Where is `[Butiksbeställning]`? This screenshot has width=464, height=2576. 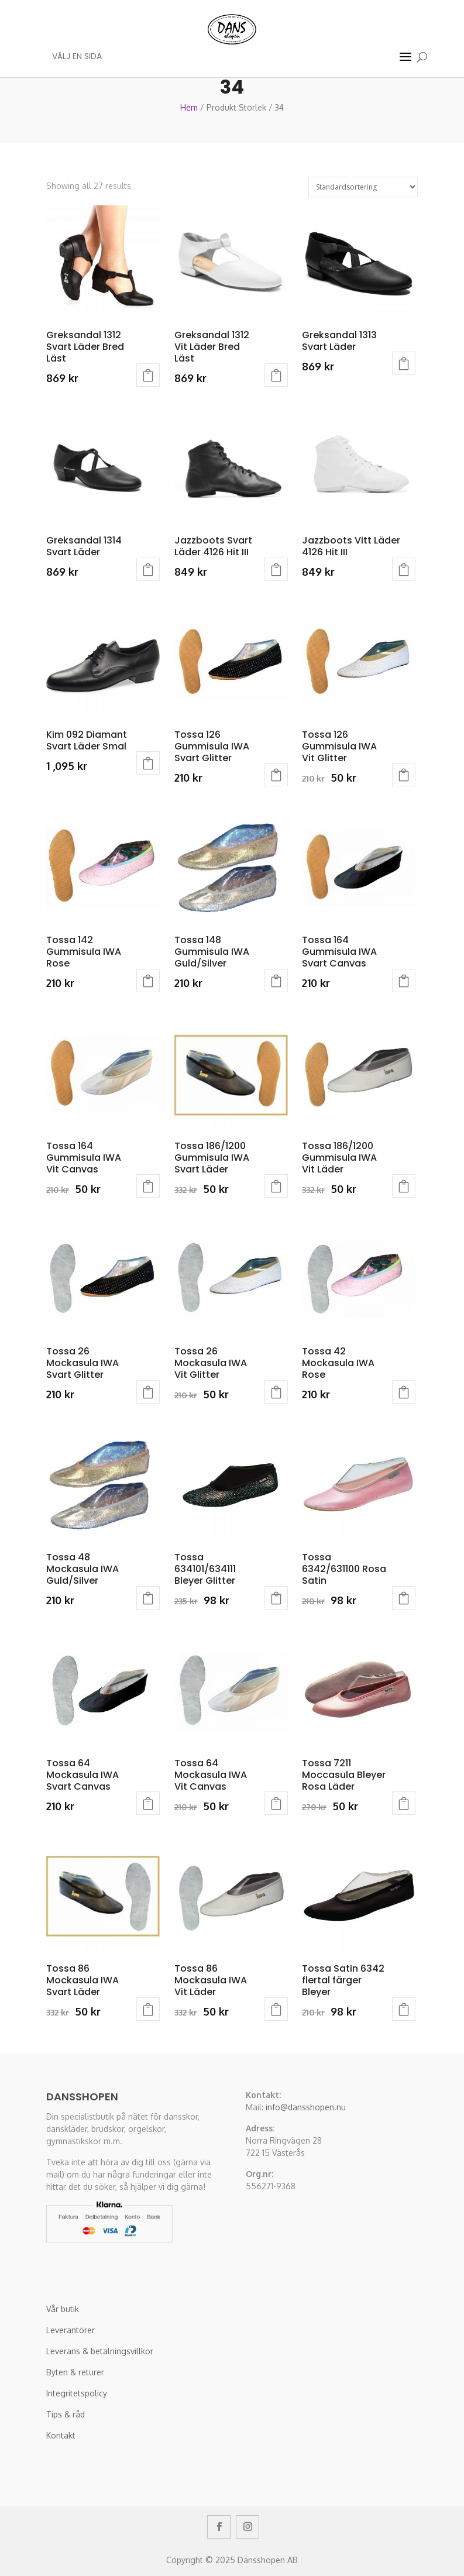
[Butiksbeställning] is located at coordinates (363, 187).